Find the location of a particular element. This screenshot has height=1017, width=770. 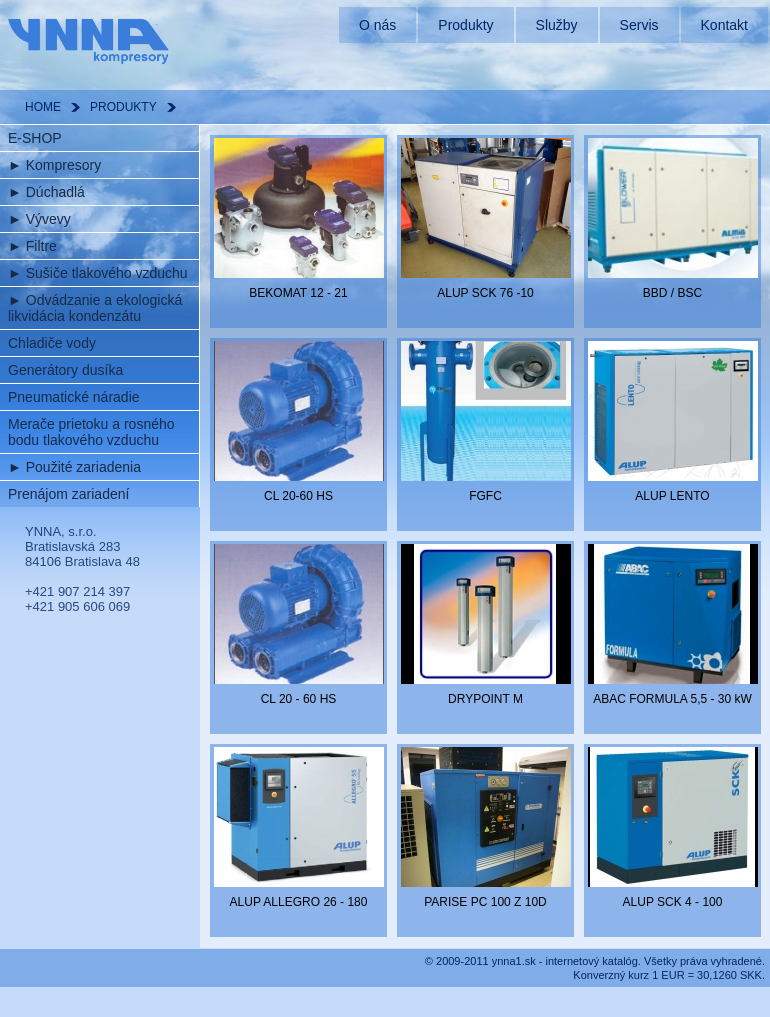

ALUP SCK 4 - 100 is located at coordinates (673, 902).